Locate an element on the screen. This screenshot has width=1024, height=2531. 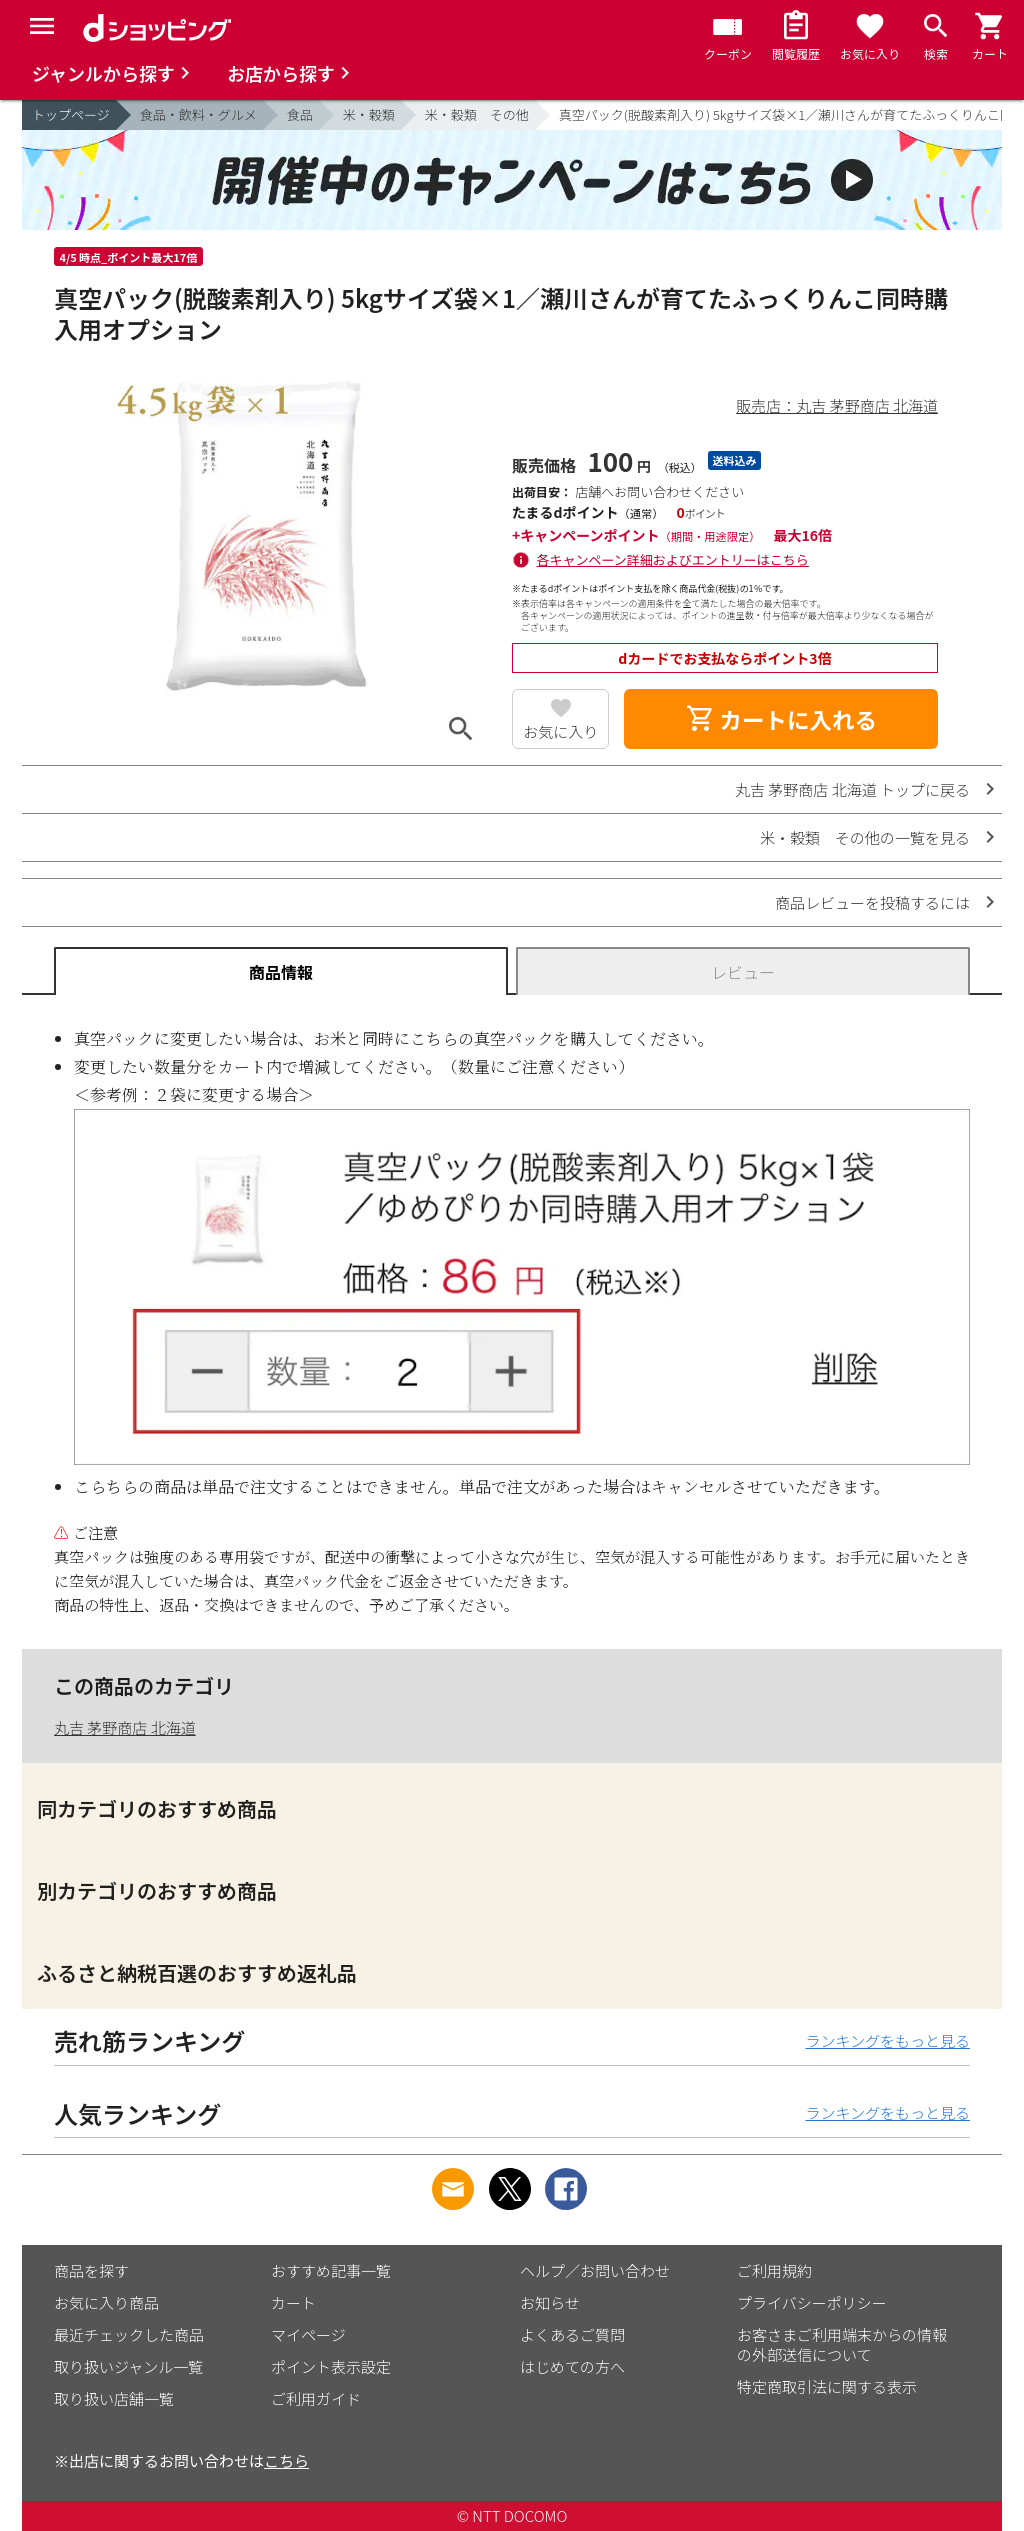
各キャンペーン詳細およびエントリーはこちら is located at coordinates (673, 559).